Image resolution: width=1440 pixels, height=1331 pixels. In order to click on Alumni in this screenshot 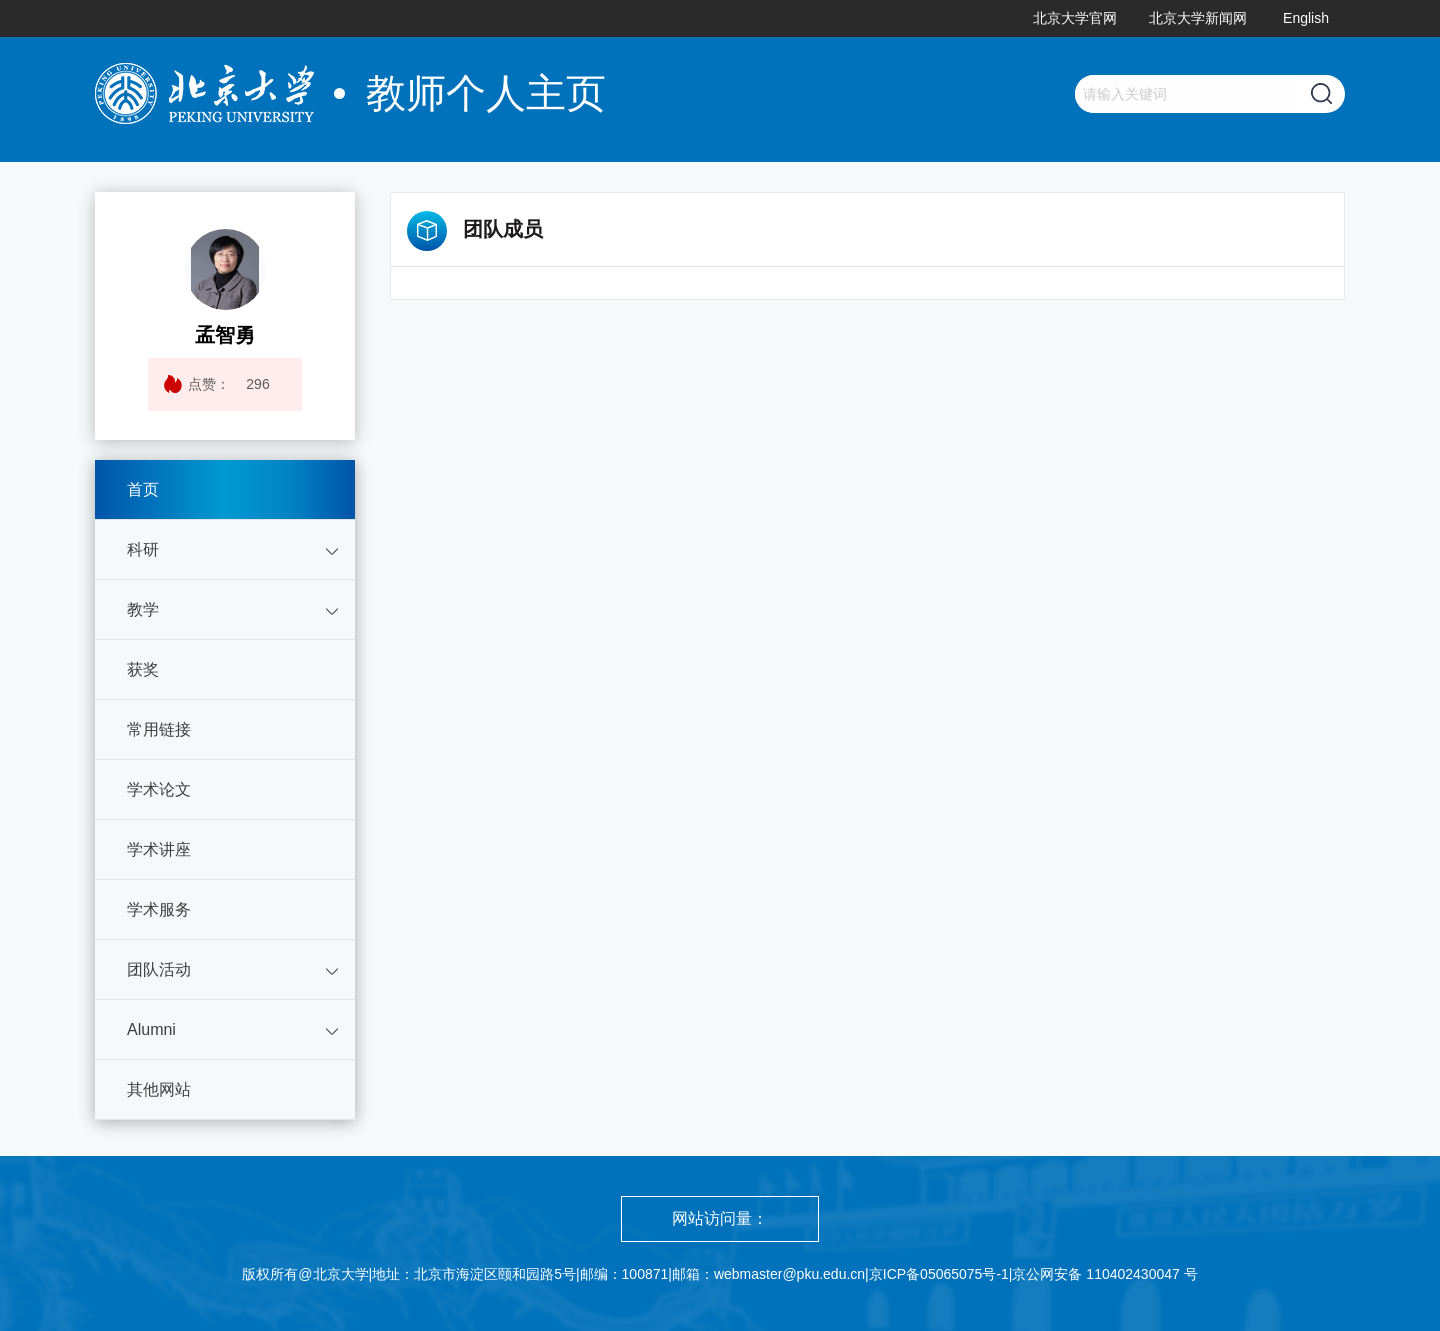, I will do `click(151, 1029)`.